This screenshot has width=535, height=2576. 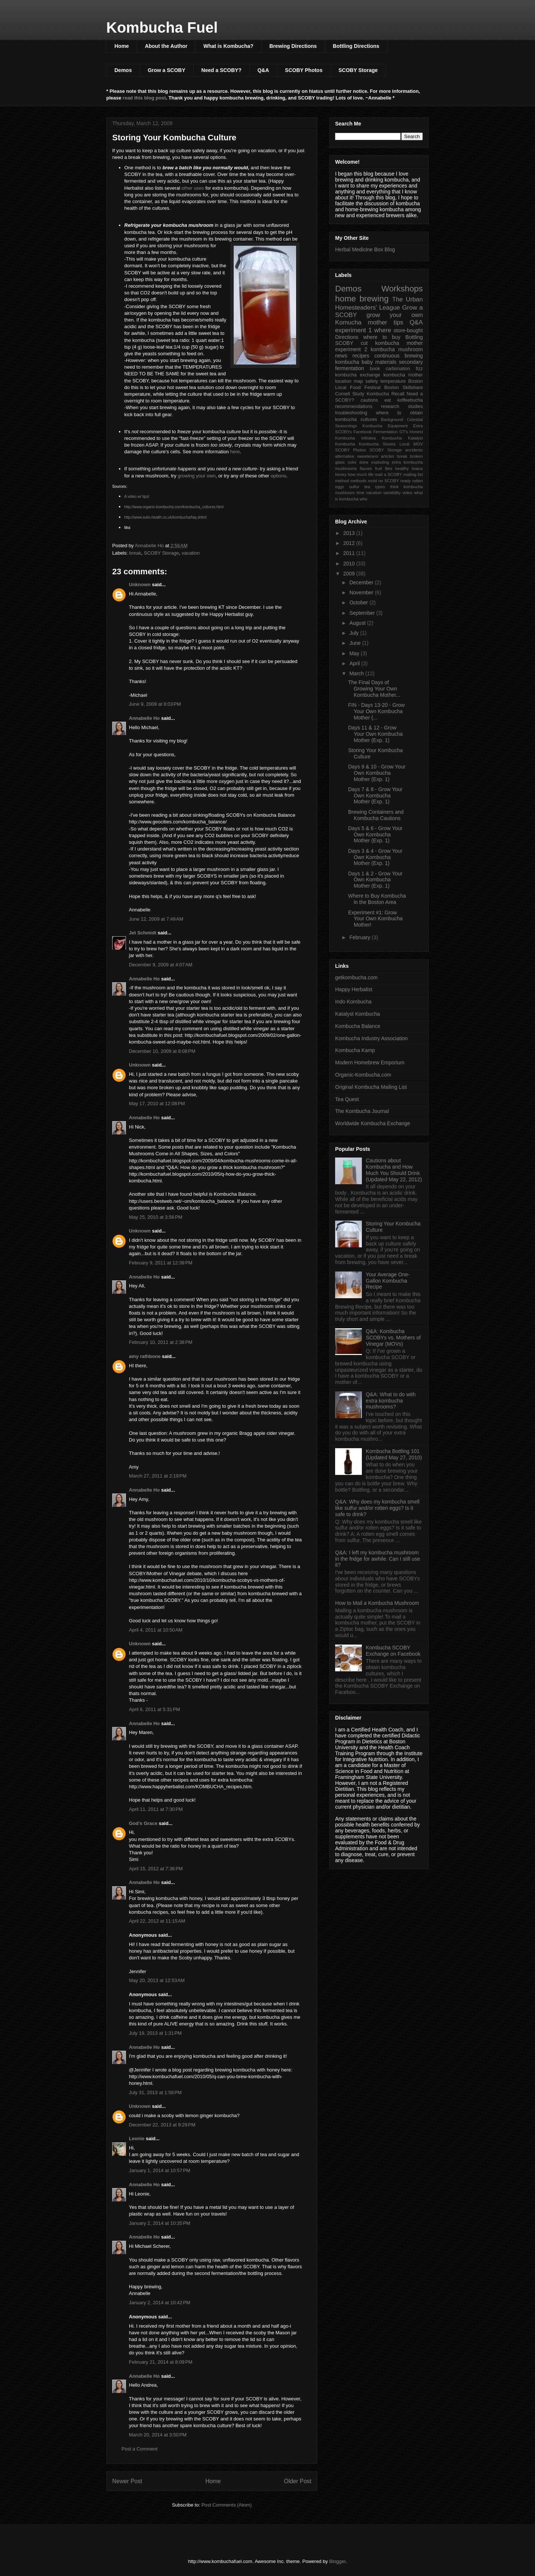 What do you see at coordinates (354, 633) in the screenshot?
I see `July` at bounding box center [354, 633].